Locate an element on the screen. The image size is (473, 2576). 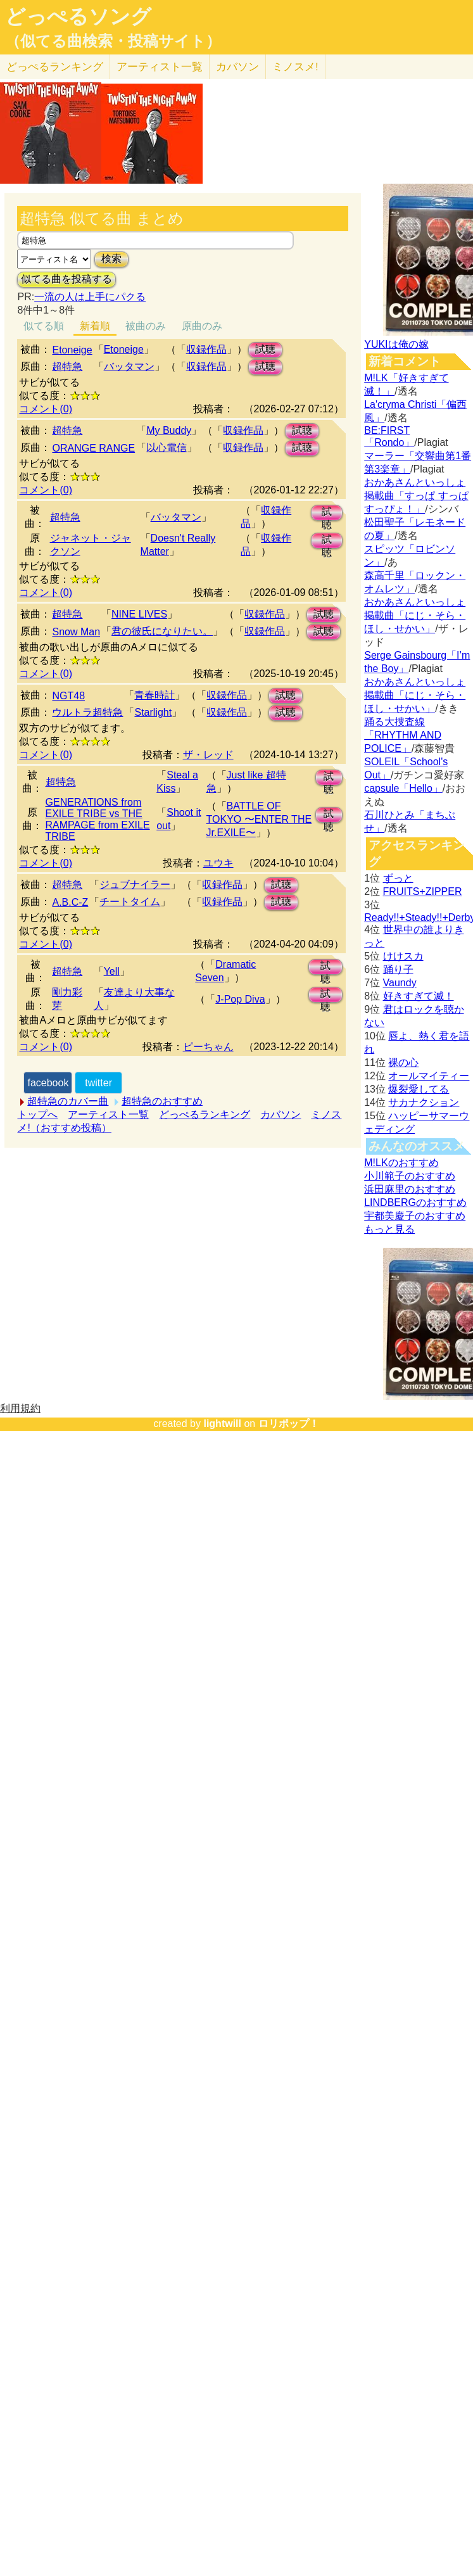
ずっと is located at coordinates (398, 878).